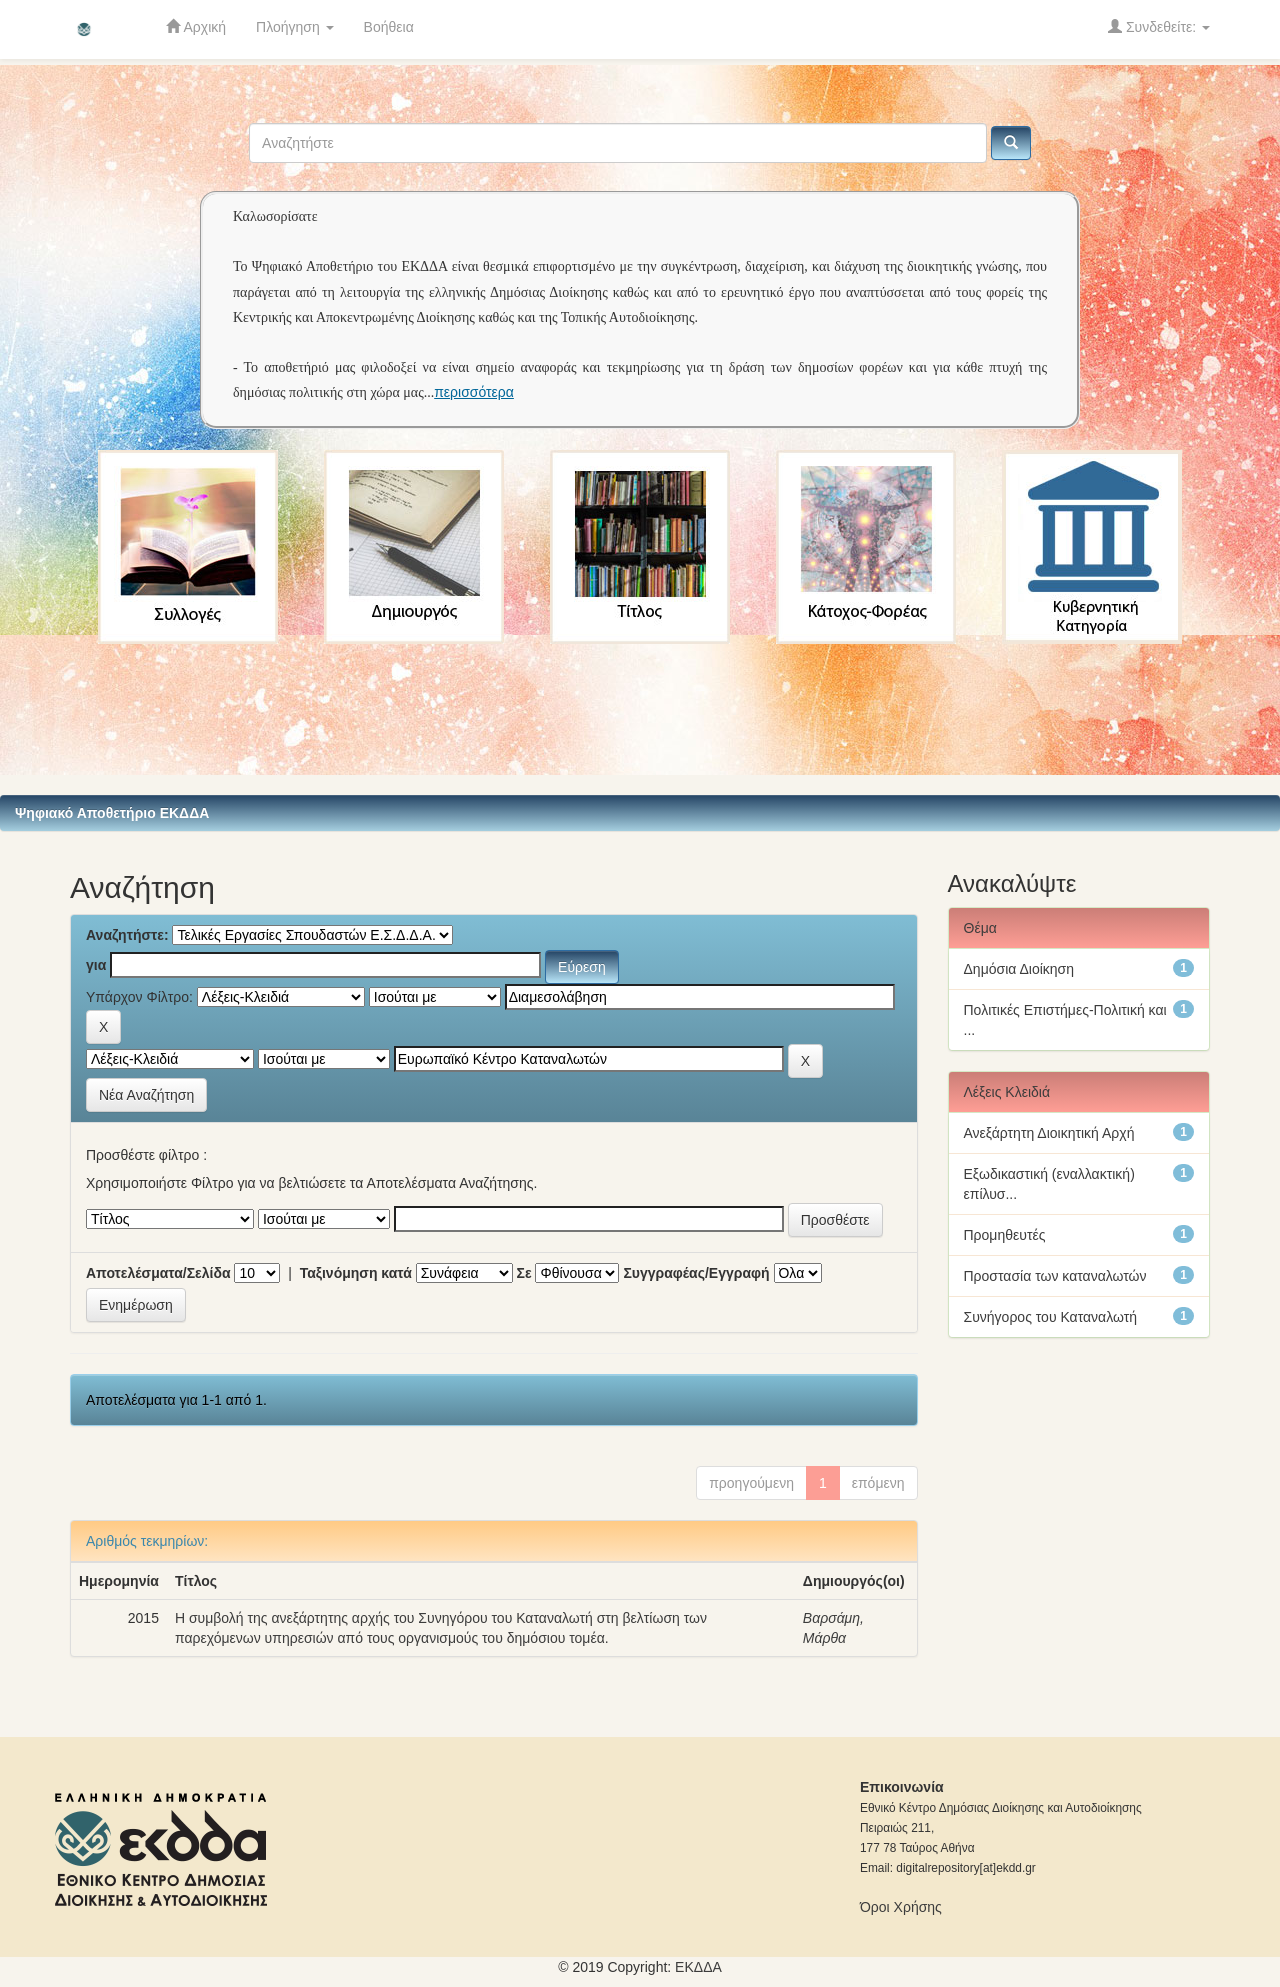  Describe the element at coordinates (696, 1273) in the screenshot. I see `Συγγραφέας/Εγγραφή` at that location.